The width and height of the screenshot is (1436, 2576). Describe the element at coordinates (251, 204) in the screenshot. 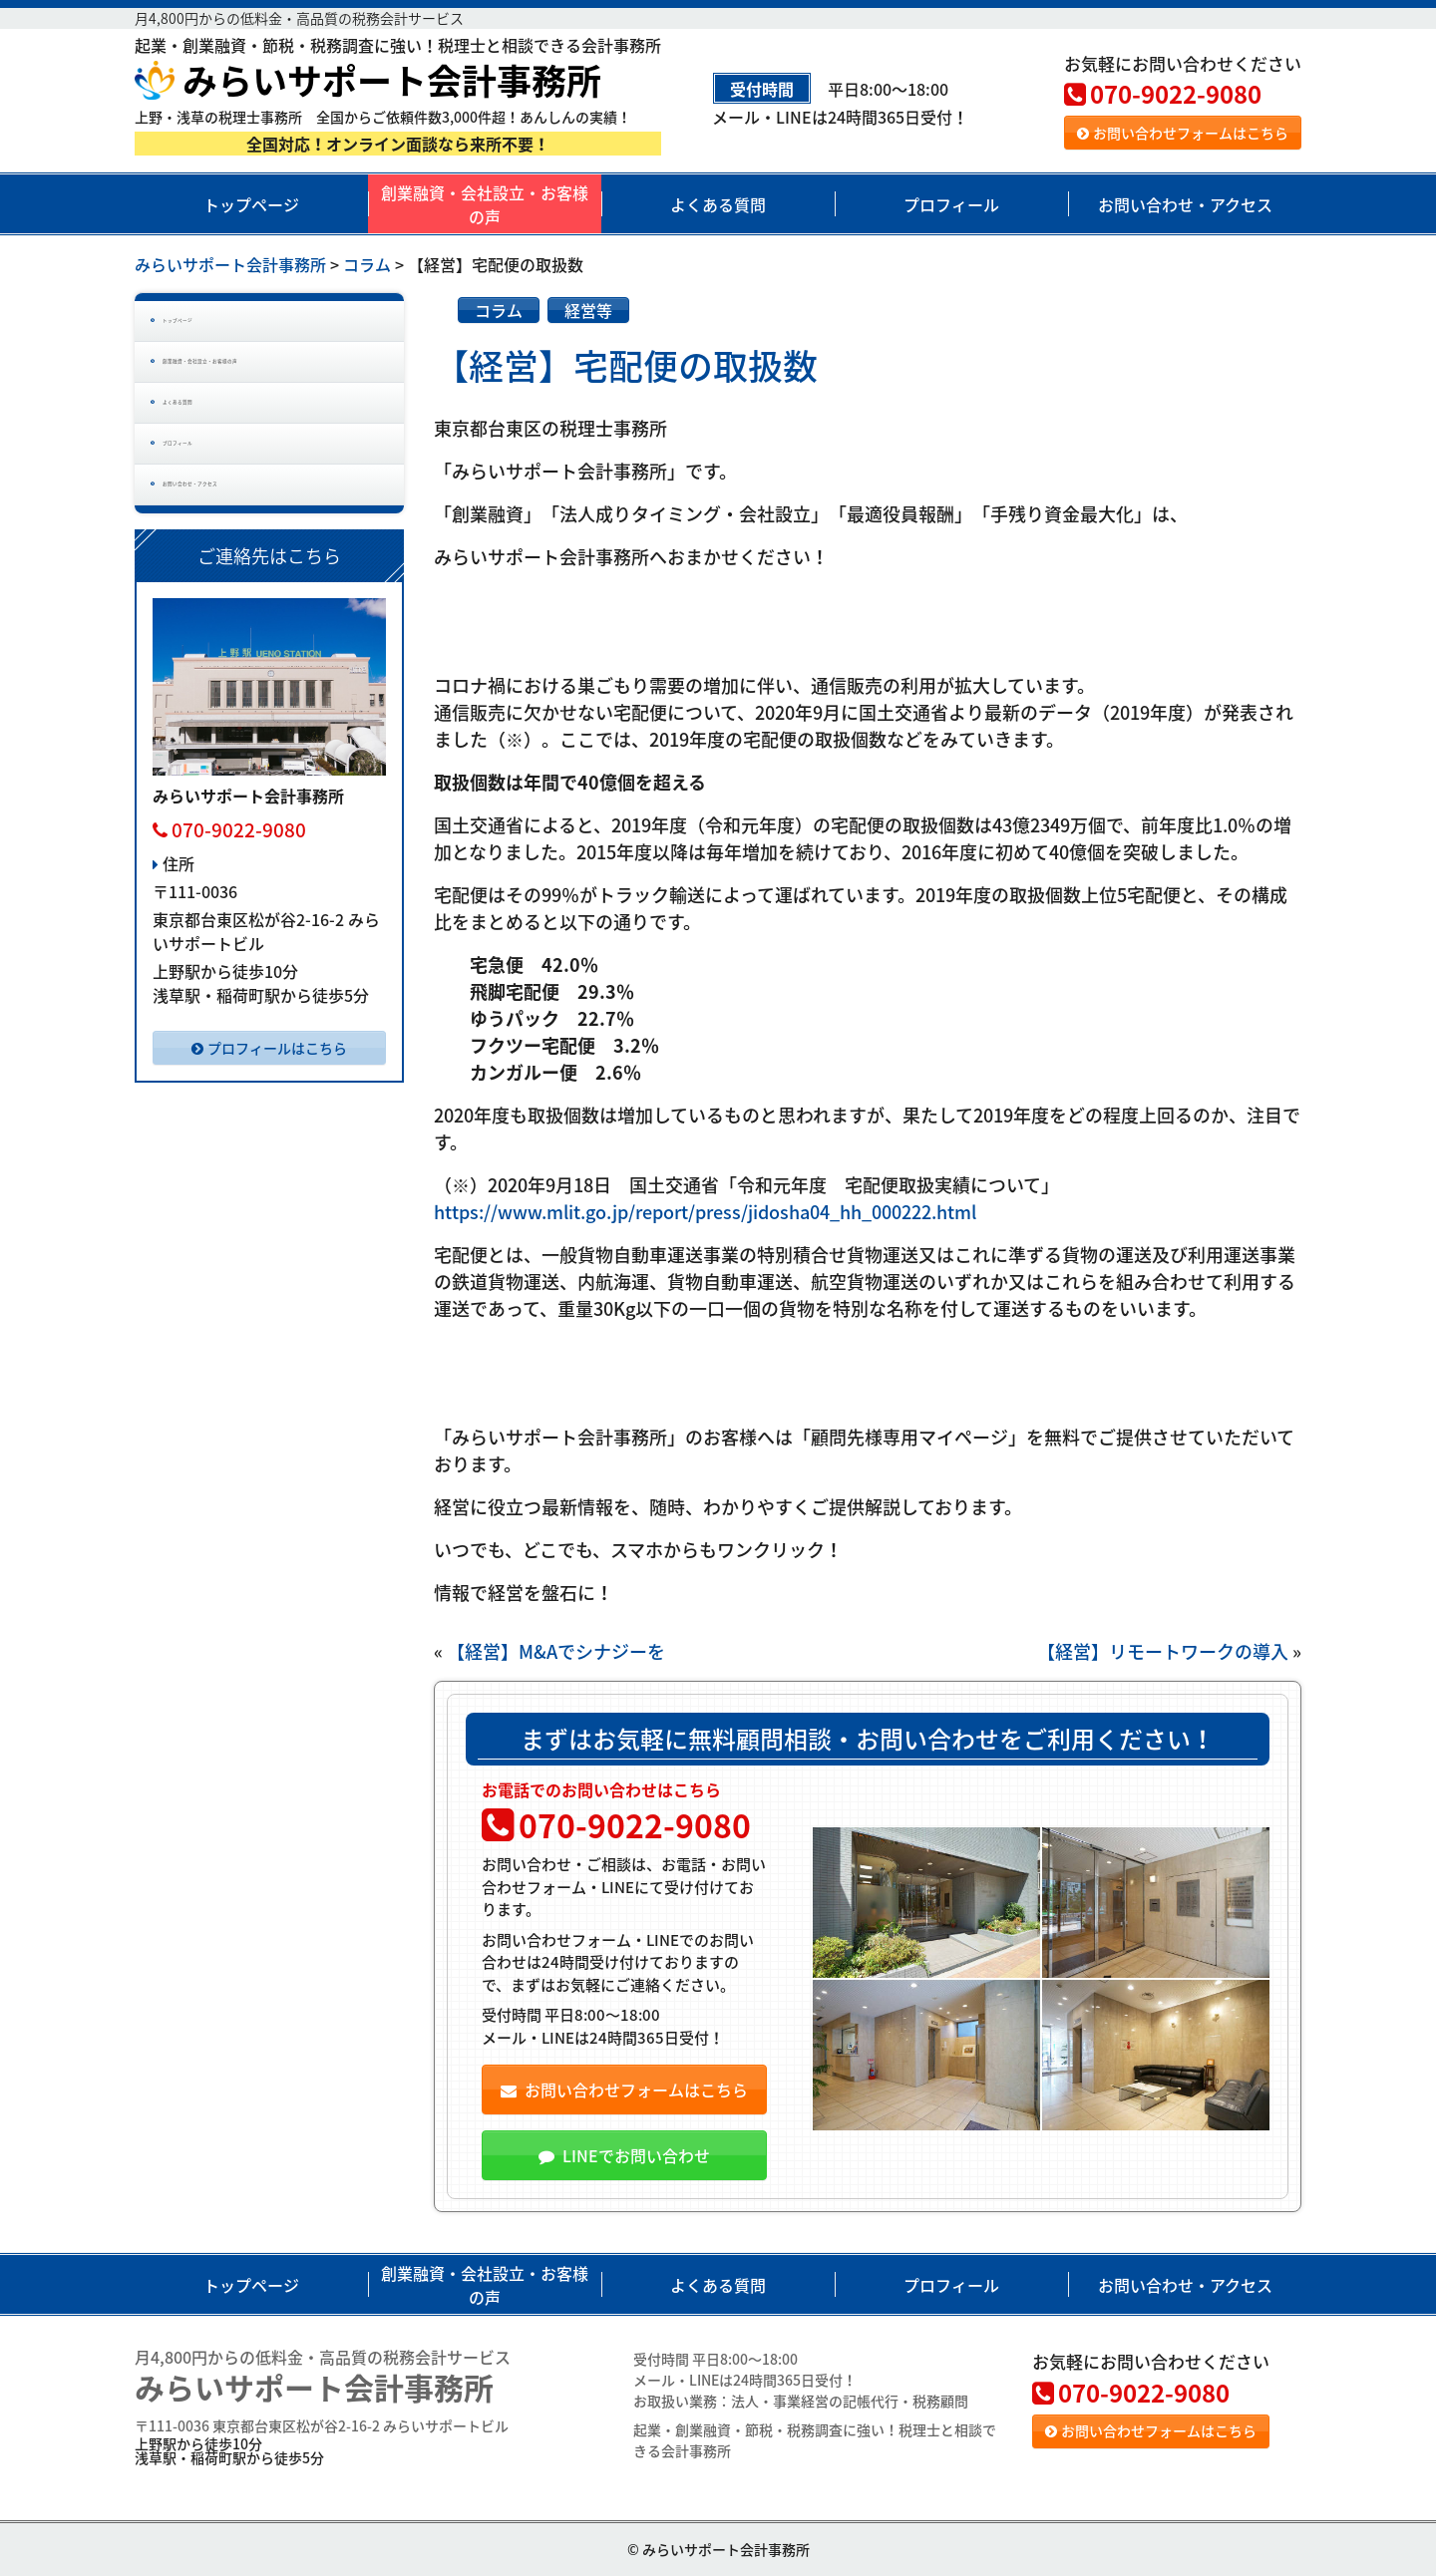

I see `トップページ` at that location.